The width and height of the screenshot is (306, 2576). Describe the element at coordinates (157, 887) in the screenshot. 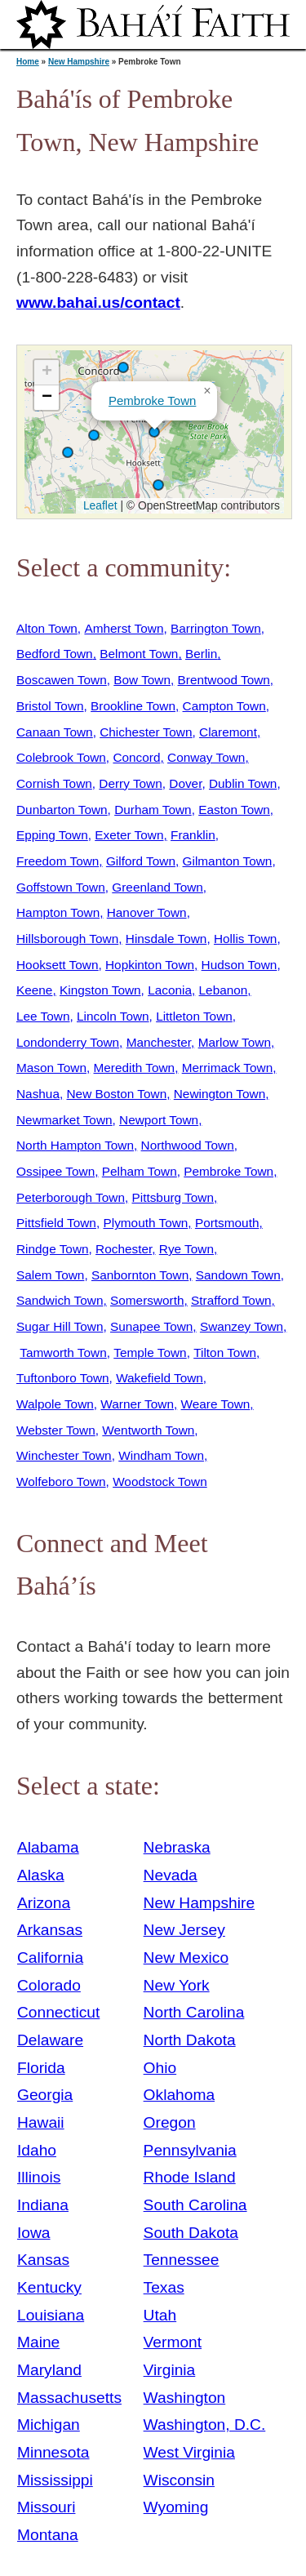

I see `Greenland Town` at that location.